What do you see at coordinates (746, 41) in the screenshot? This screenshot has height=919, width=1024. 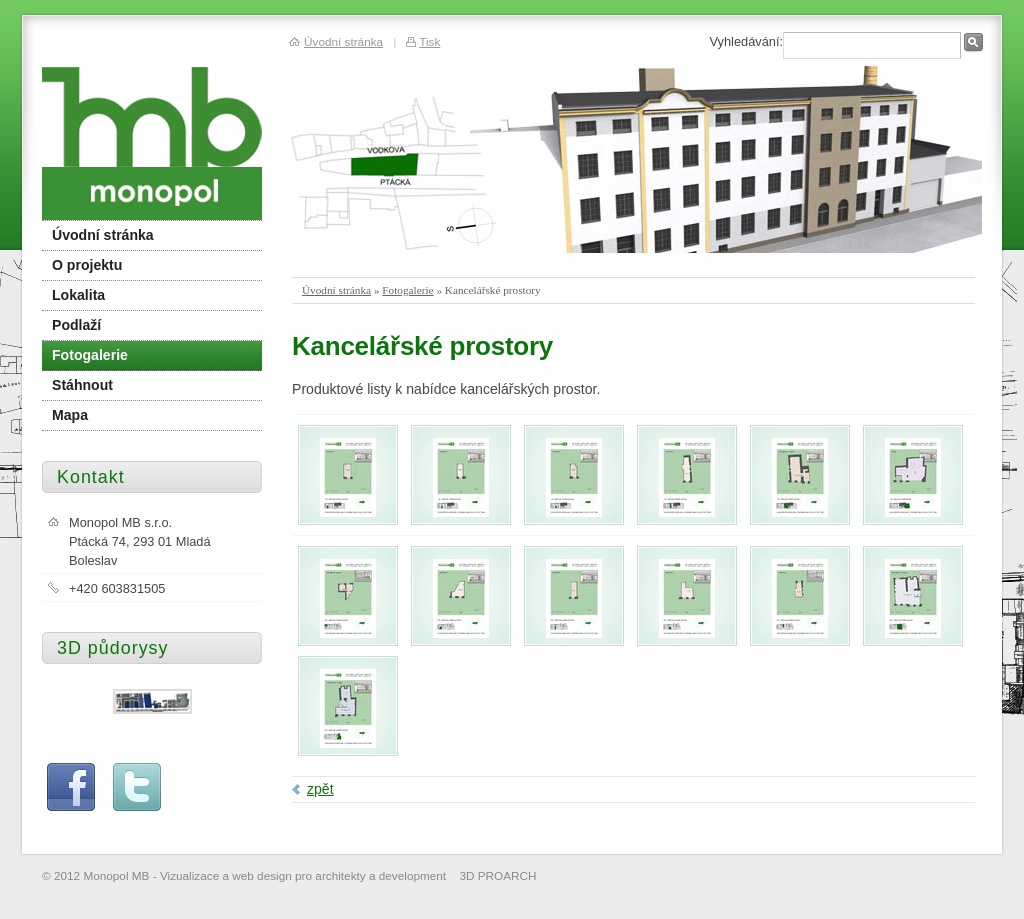 I see `Vyhledávání:` at bounding box center [746, 41].